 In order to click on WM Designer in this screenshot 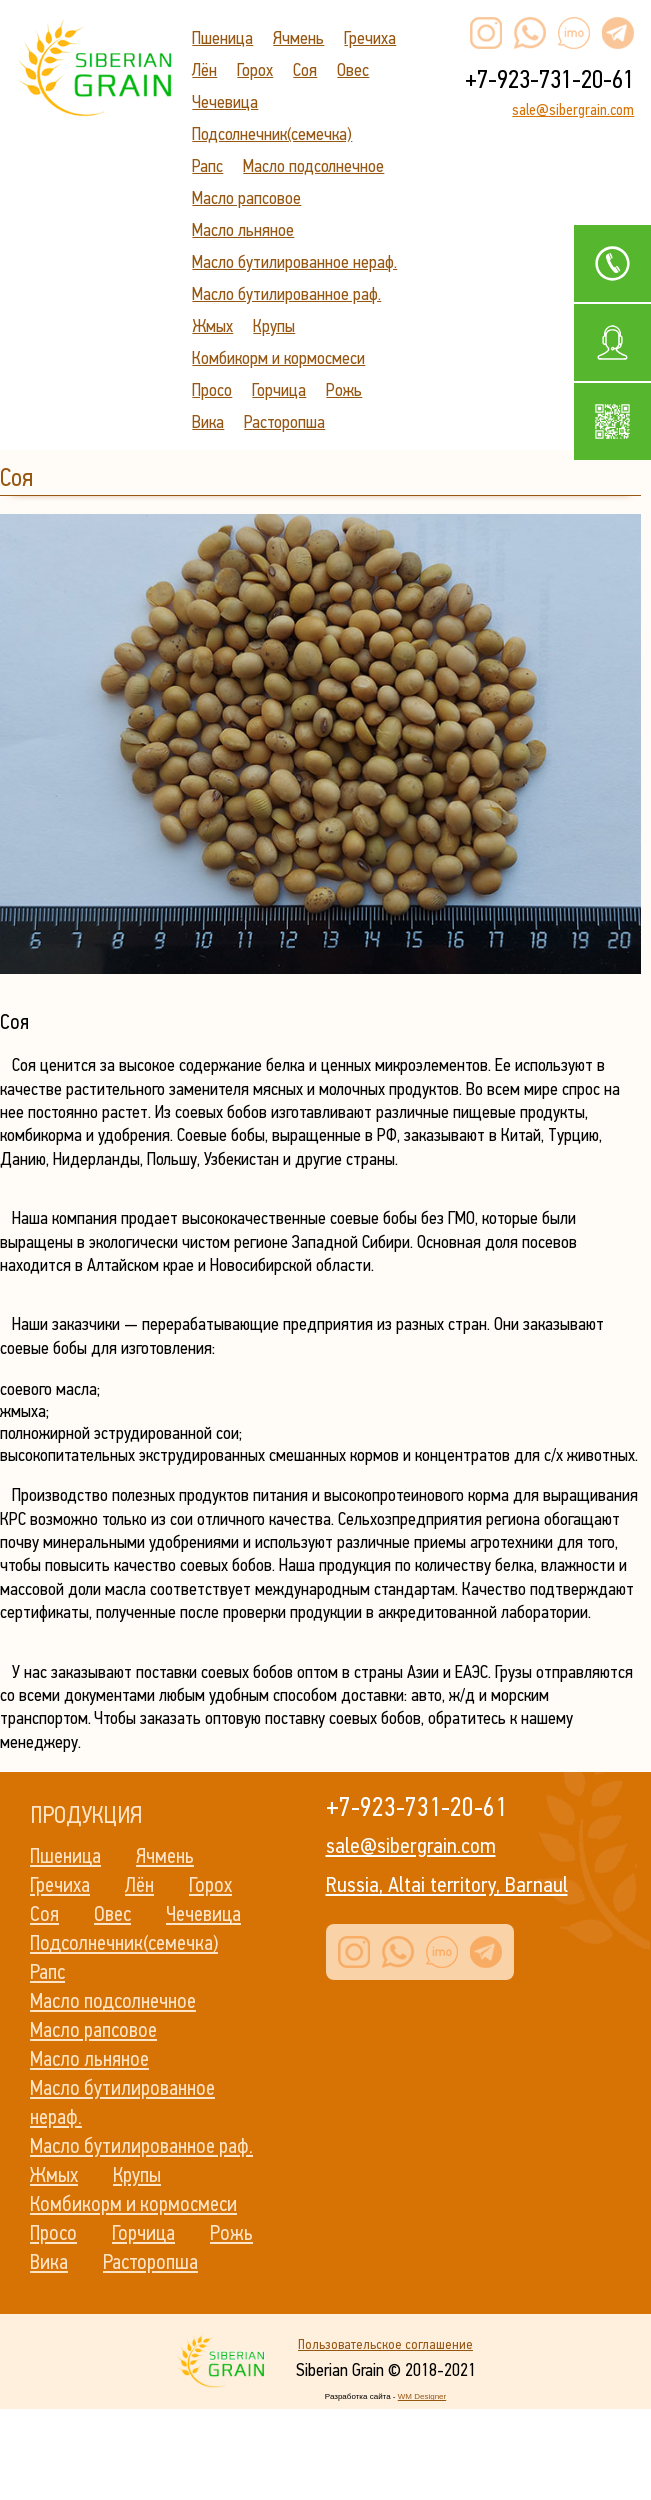, I will do `click(422, 2396)`.